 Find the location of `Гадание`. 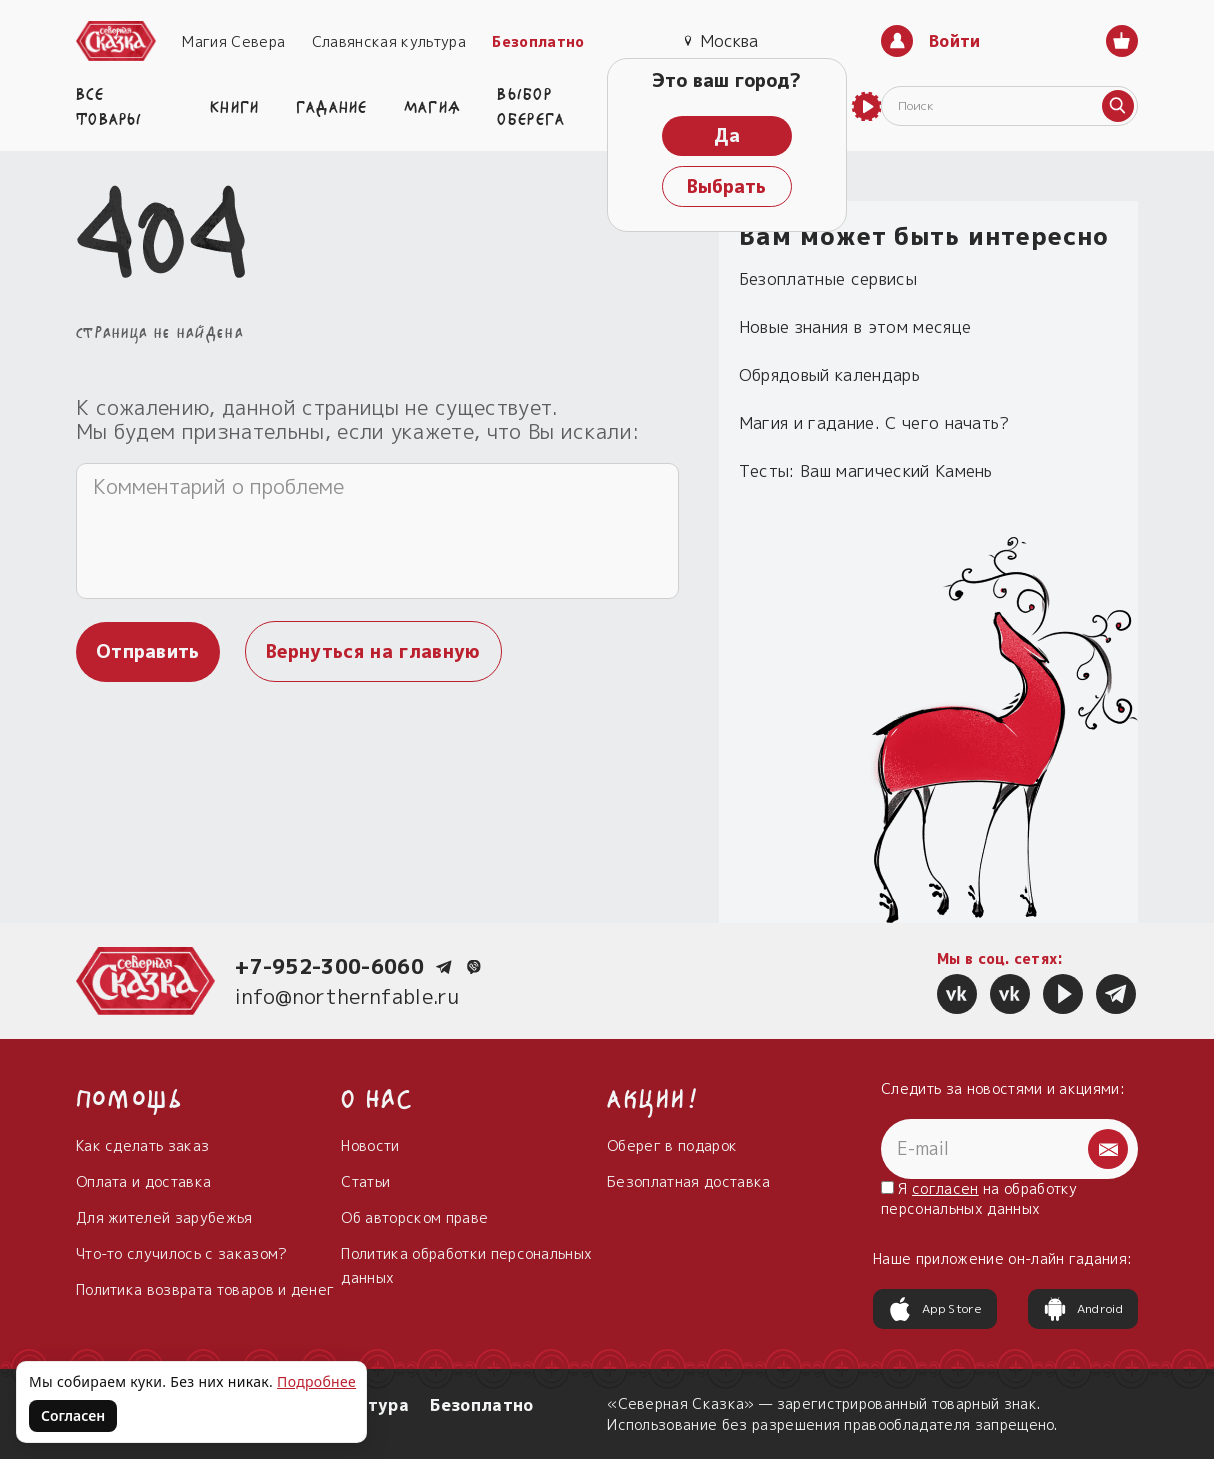

Гадание is located at coordinates (332, 105).